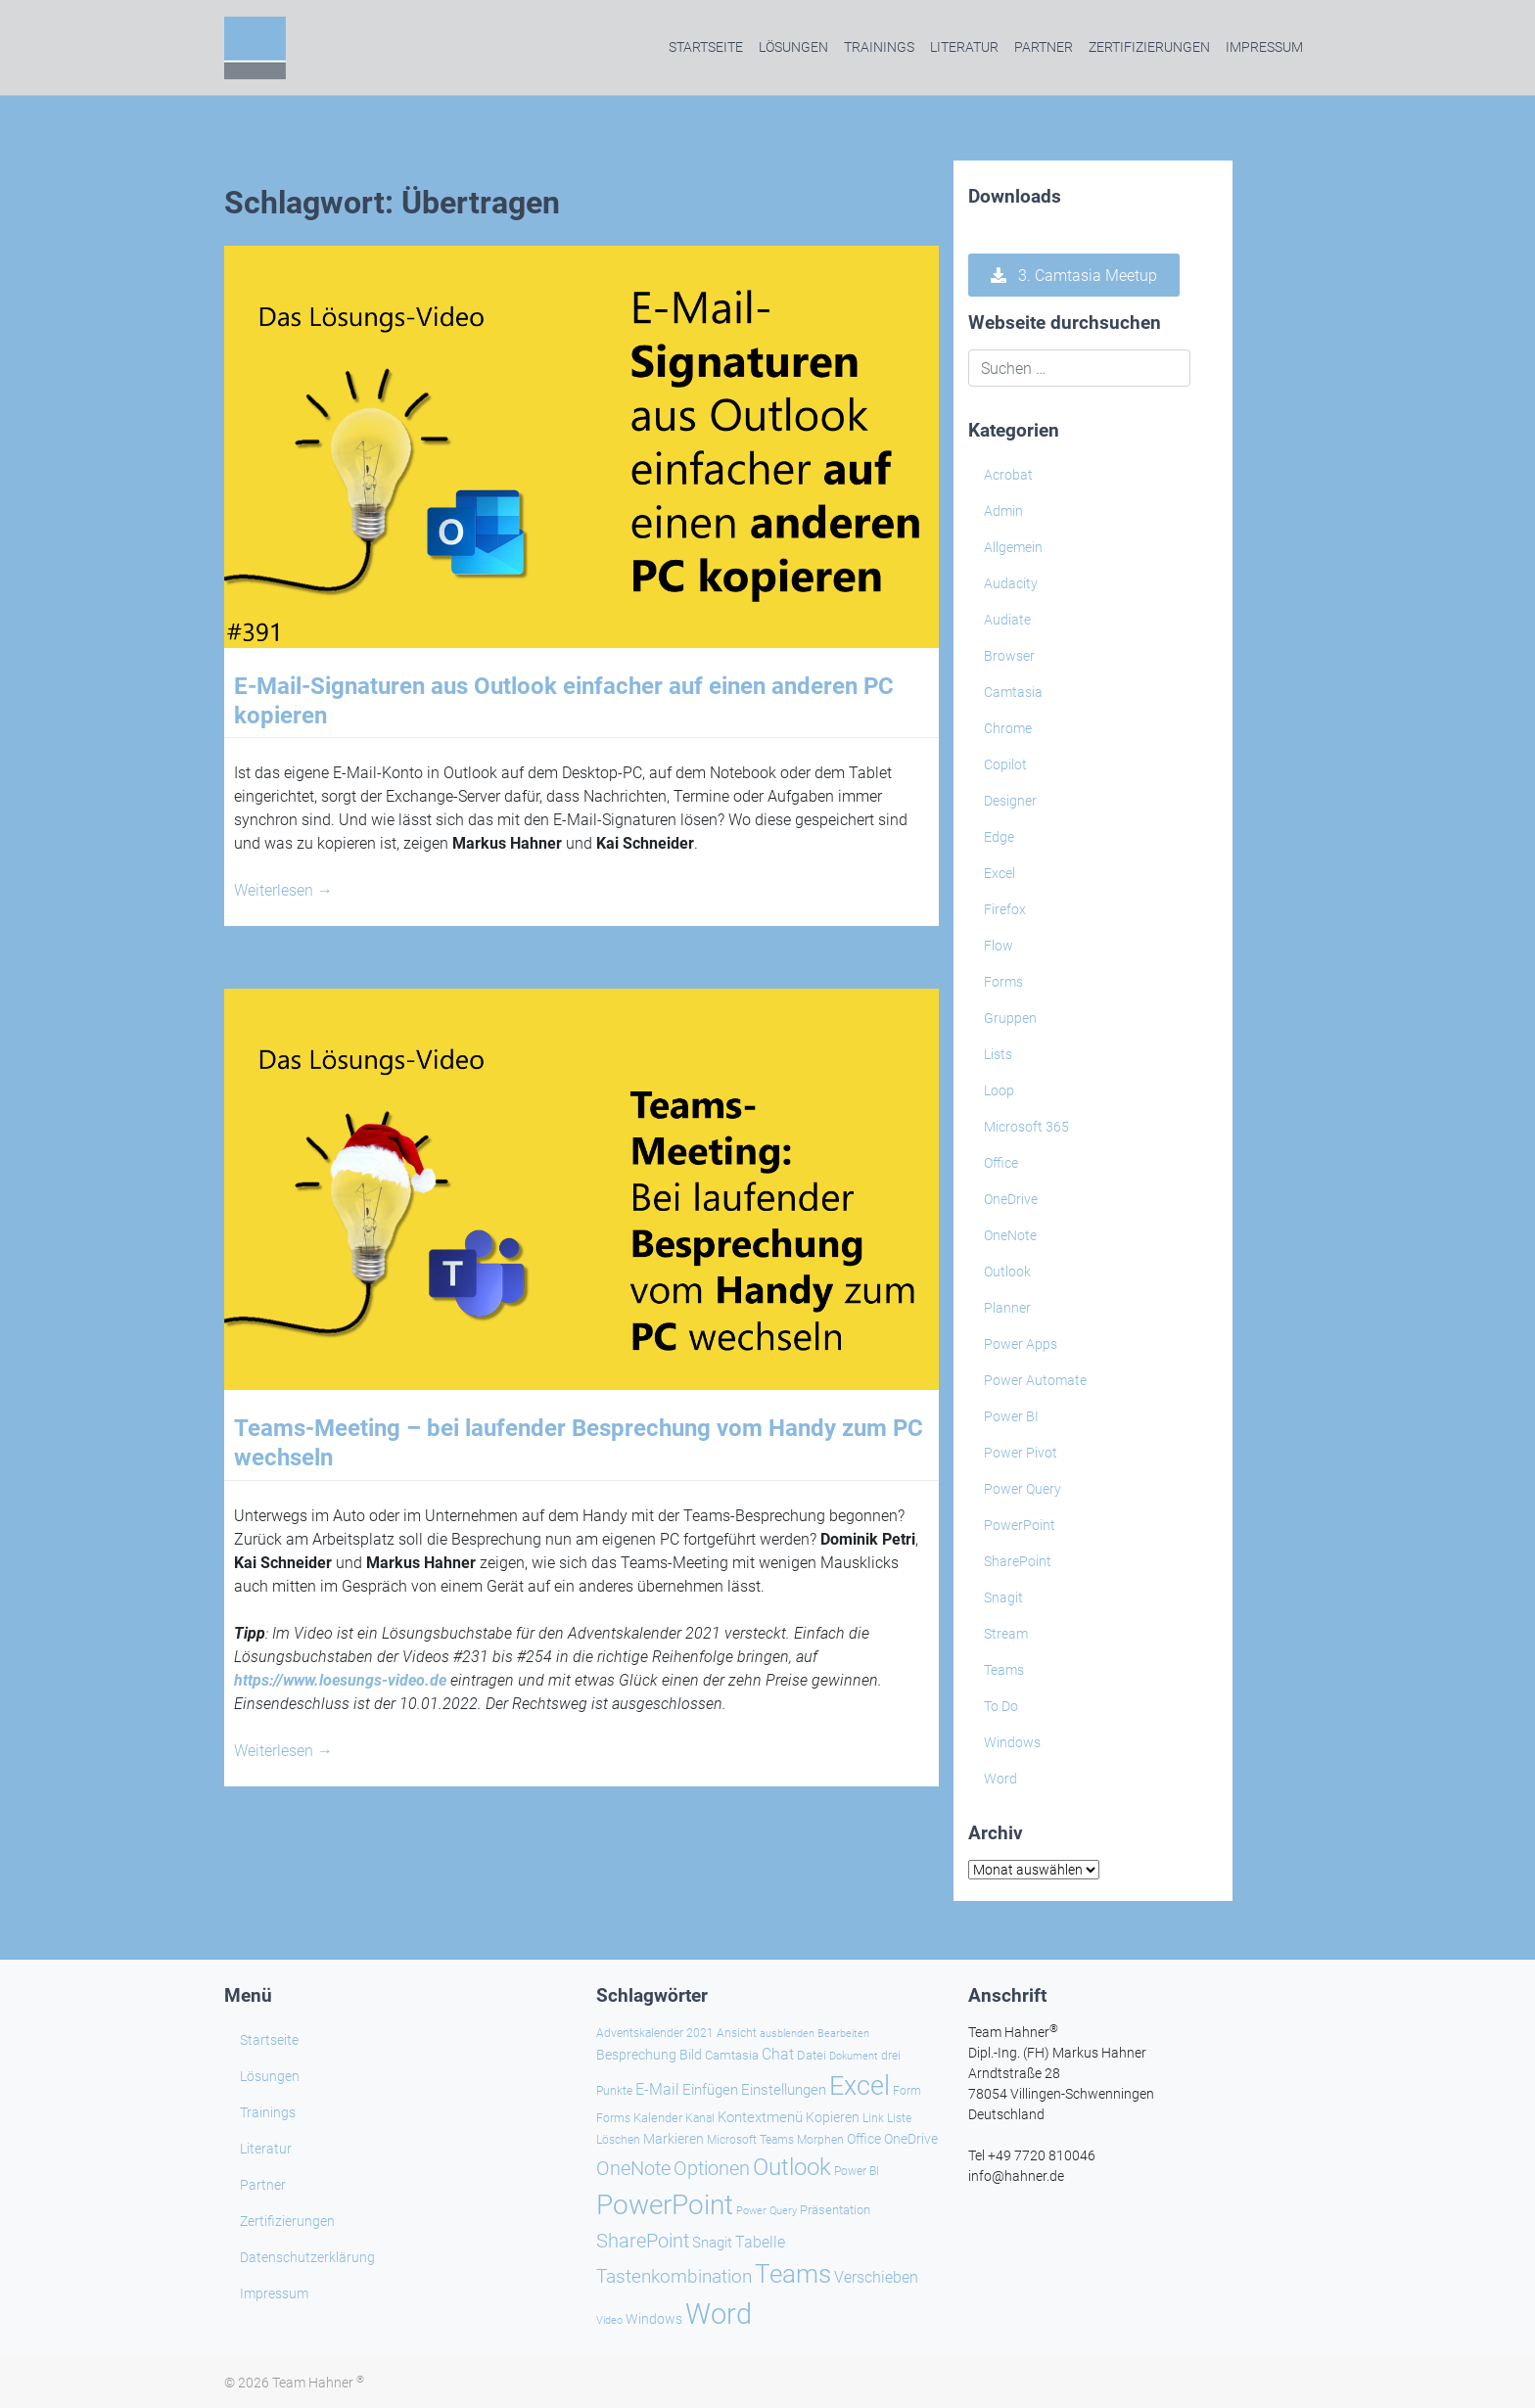 The image size is (1535, 2408). Describe the element at coordinates (1010, 1018) in the screenshot. I see `Gruppen` at that location.